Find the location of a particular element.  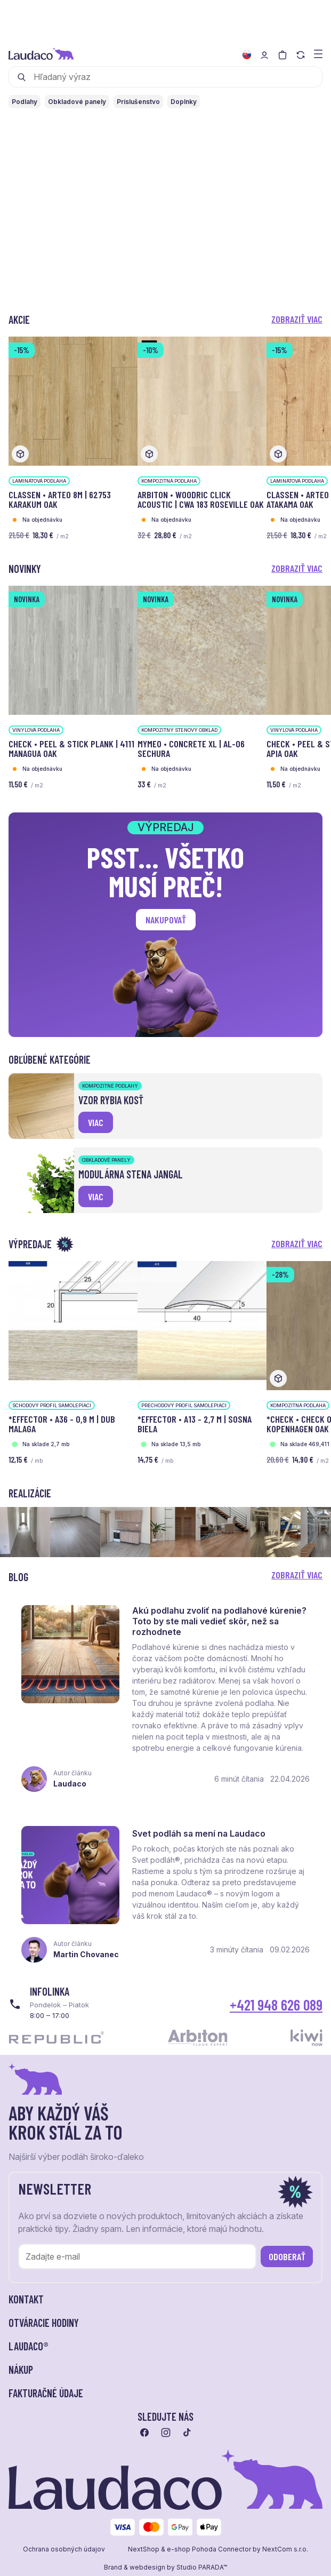

[Zobraziť menu a kategórie] is located at coordinates (318, 53).